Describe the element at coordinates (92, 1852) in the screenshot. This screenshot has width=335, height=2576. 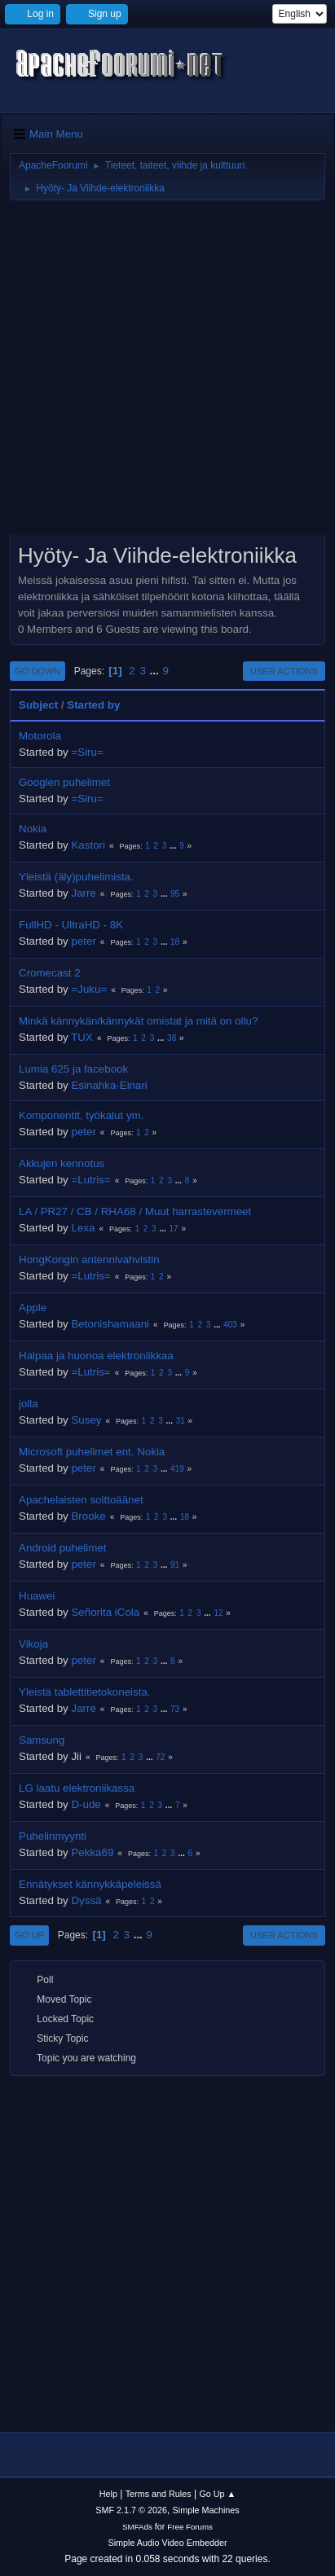
I see `Pekka69` at that location.